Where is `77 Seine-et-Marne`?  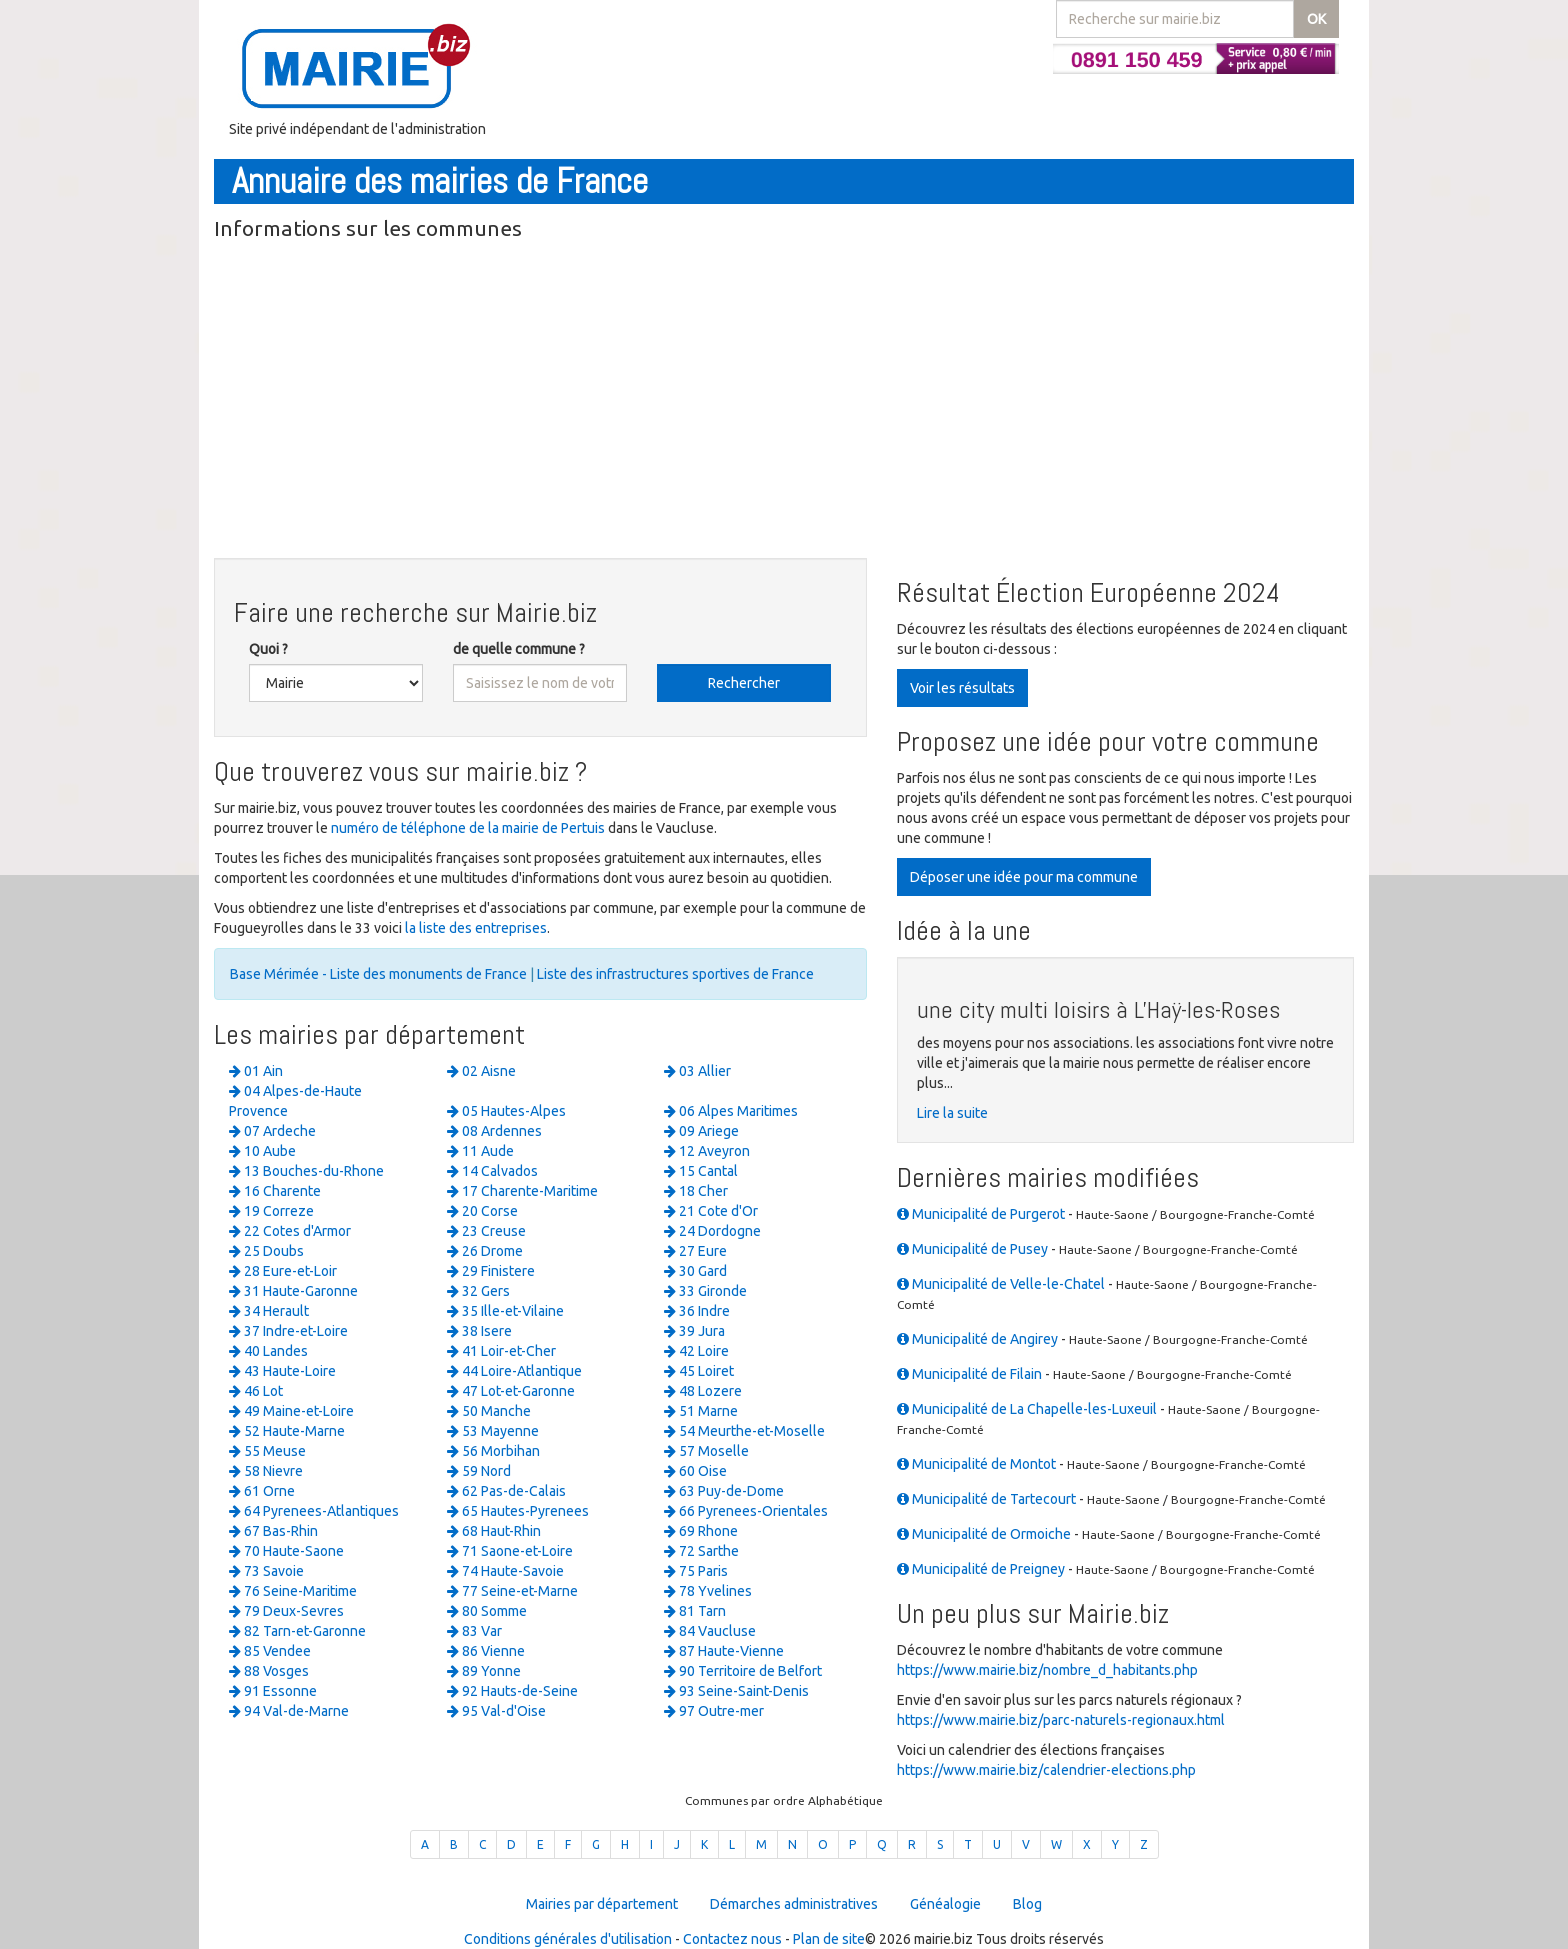 77 Seine-et-Marne is located at coordinates (512, 1591).